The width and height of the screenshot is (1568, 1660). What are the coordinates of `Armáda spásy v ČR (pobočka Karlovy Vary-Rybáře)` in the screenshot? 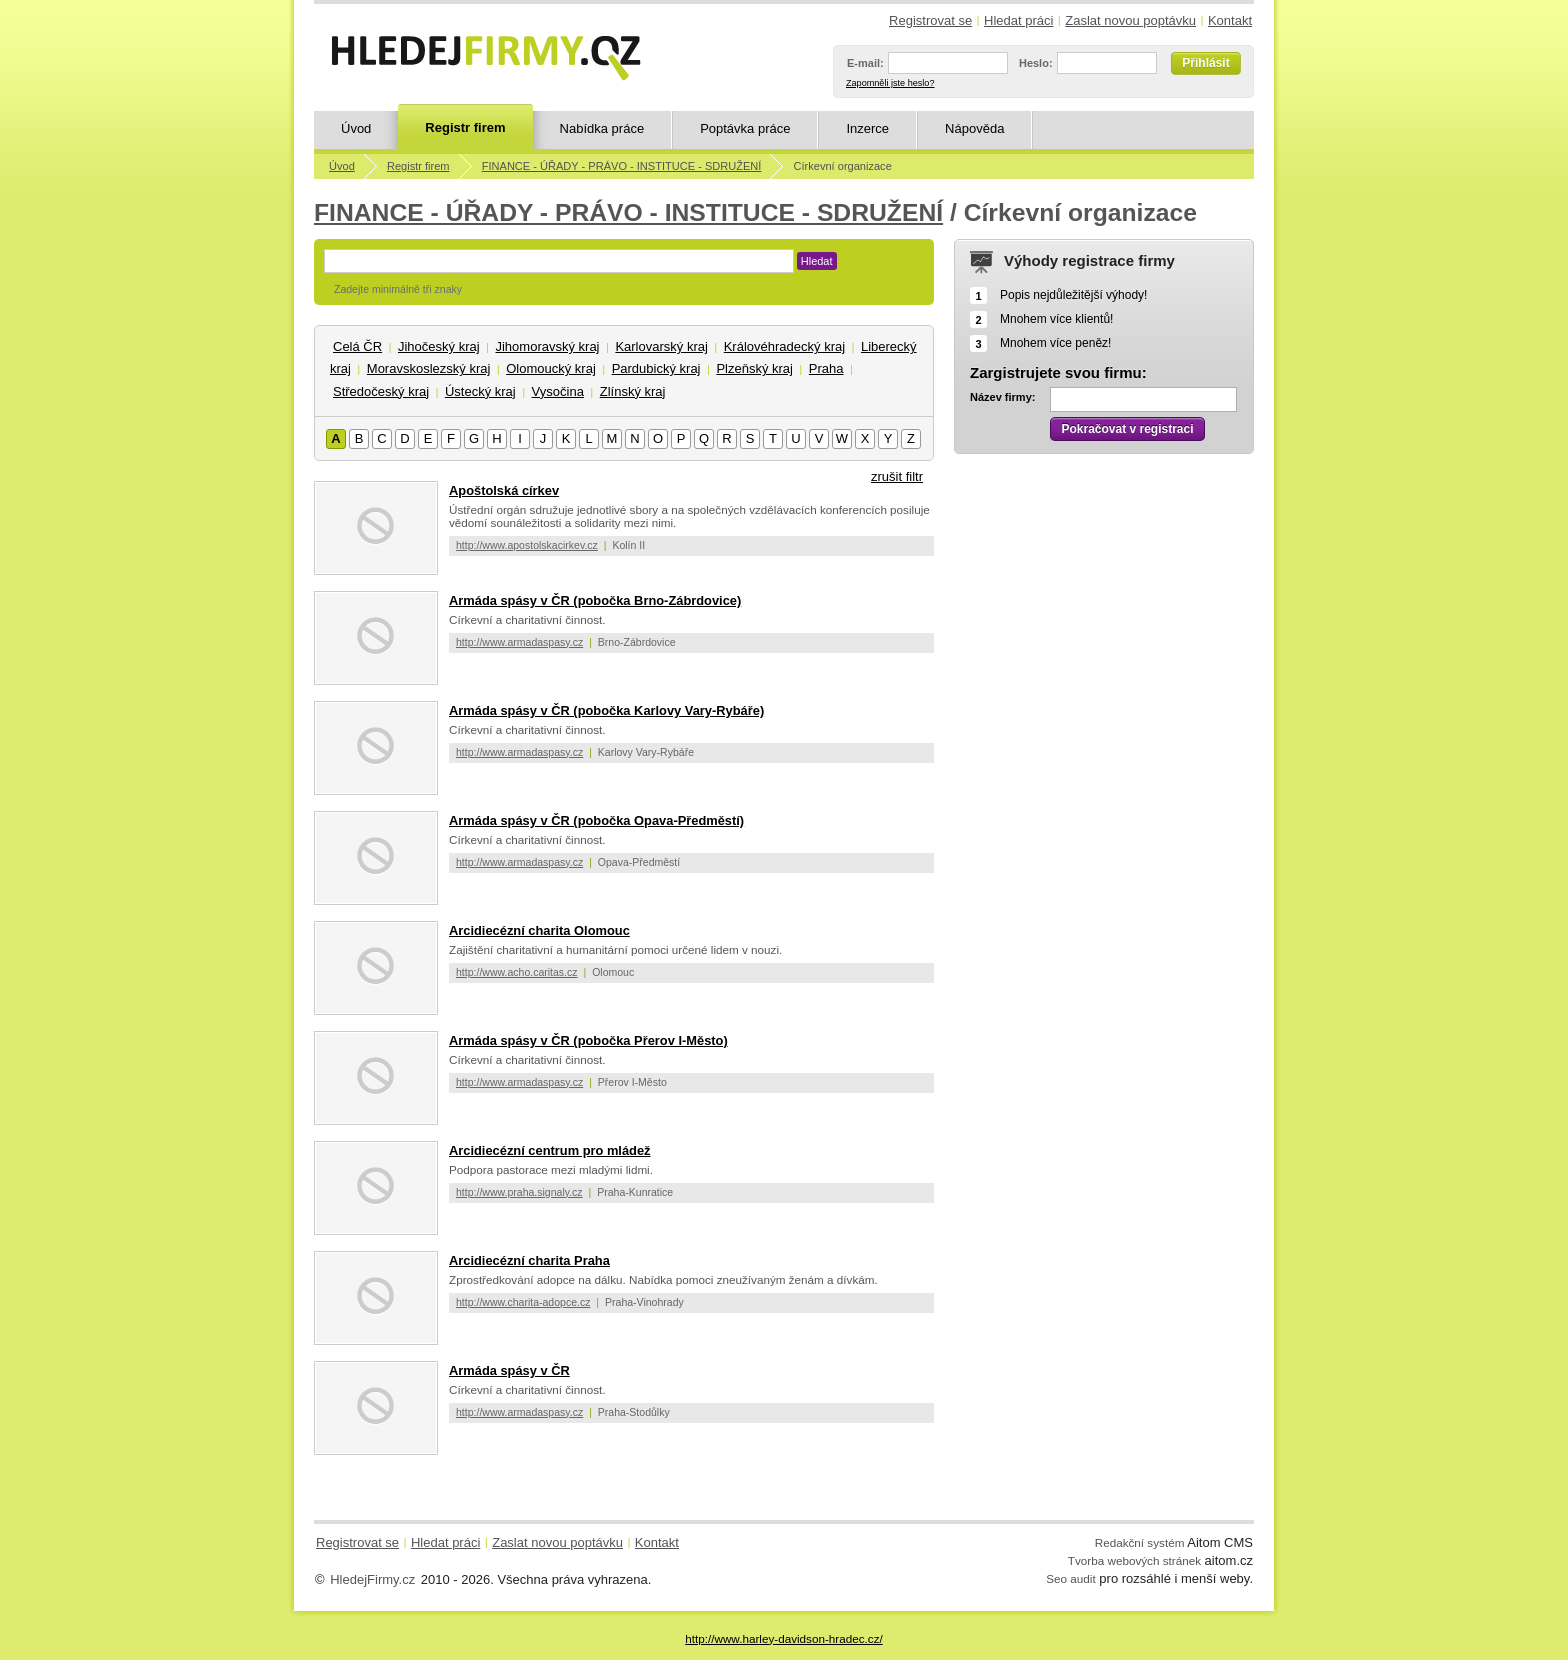 It's located at (606, 710).